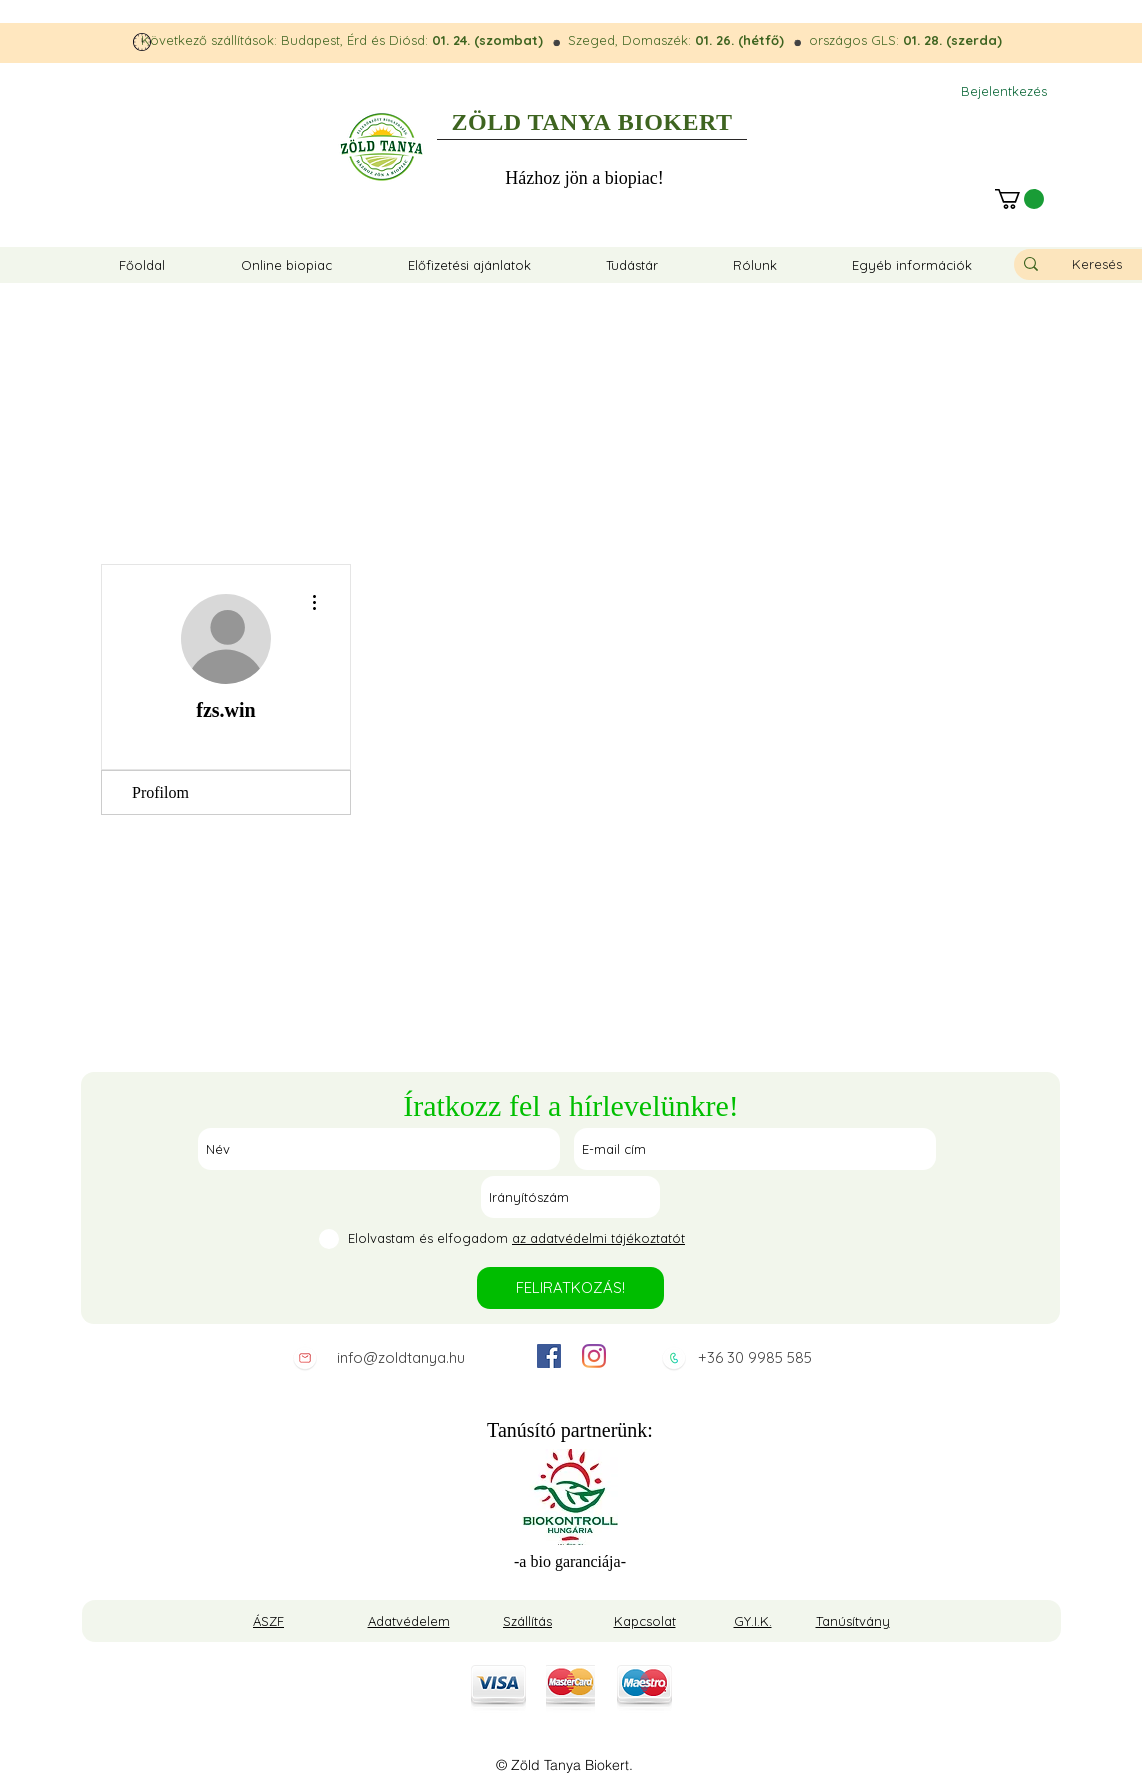  Describe the element at coordinates (160, 792) in the screenshot. I see `Profilom` at that location.